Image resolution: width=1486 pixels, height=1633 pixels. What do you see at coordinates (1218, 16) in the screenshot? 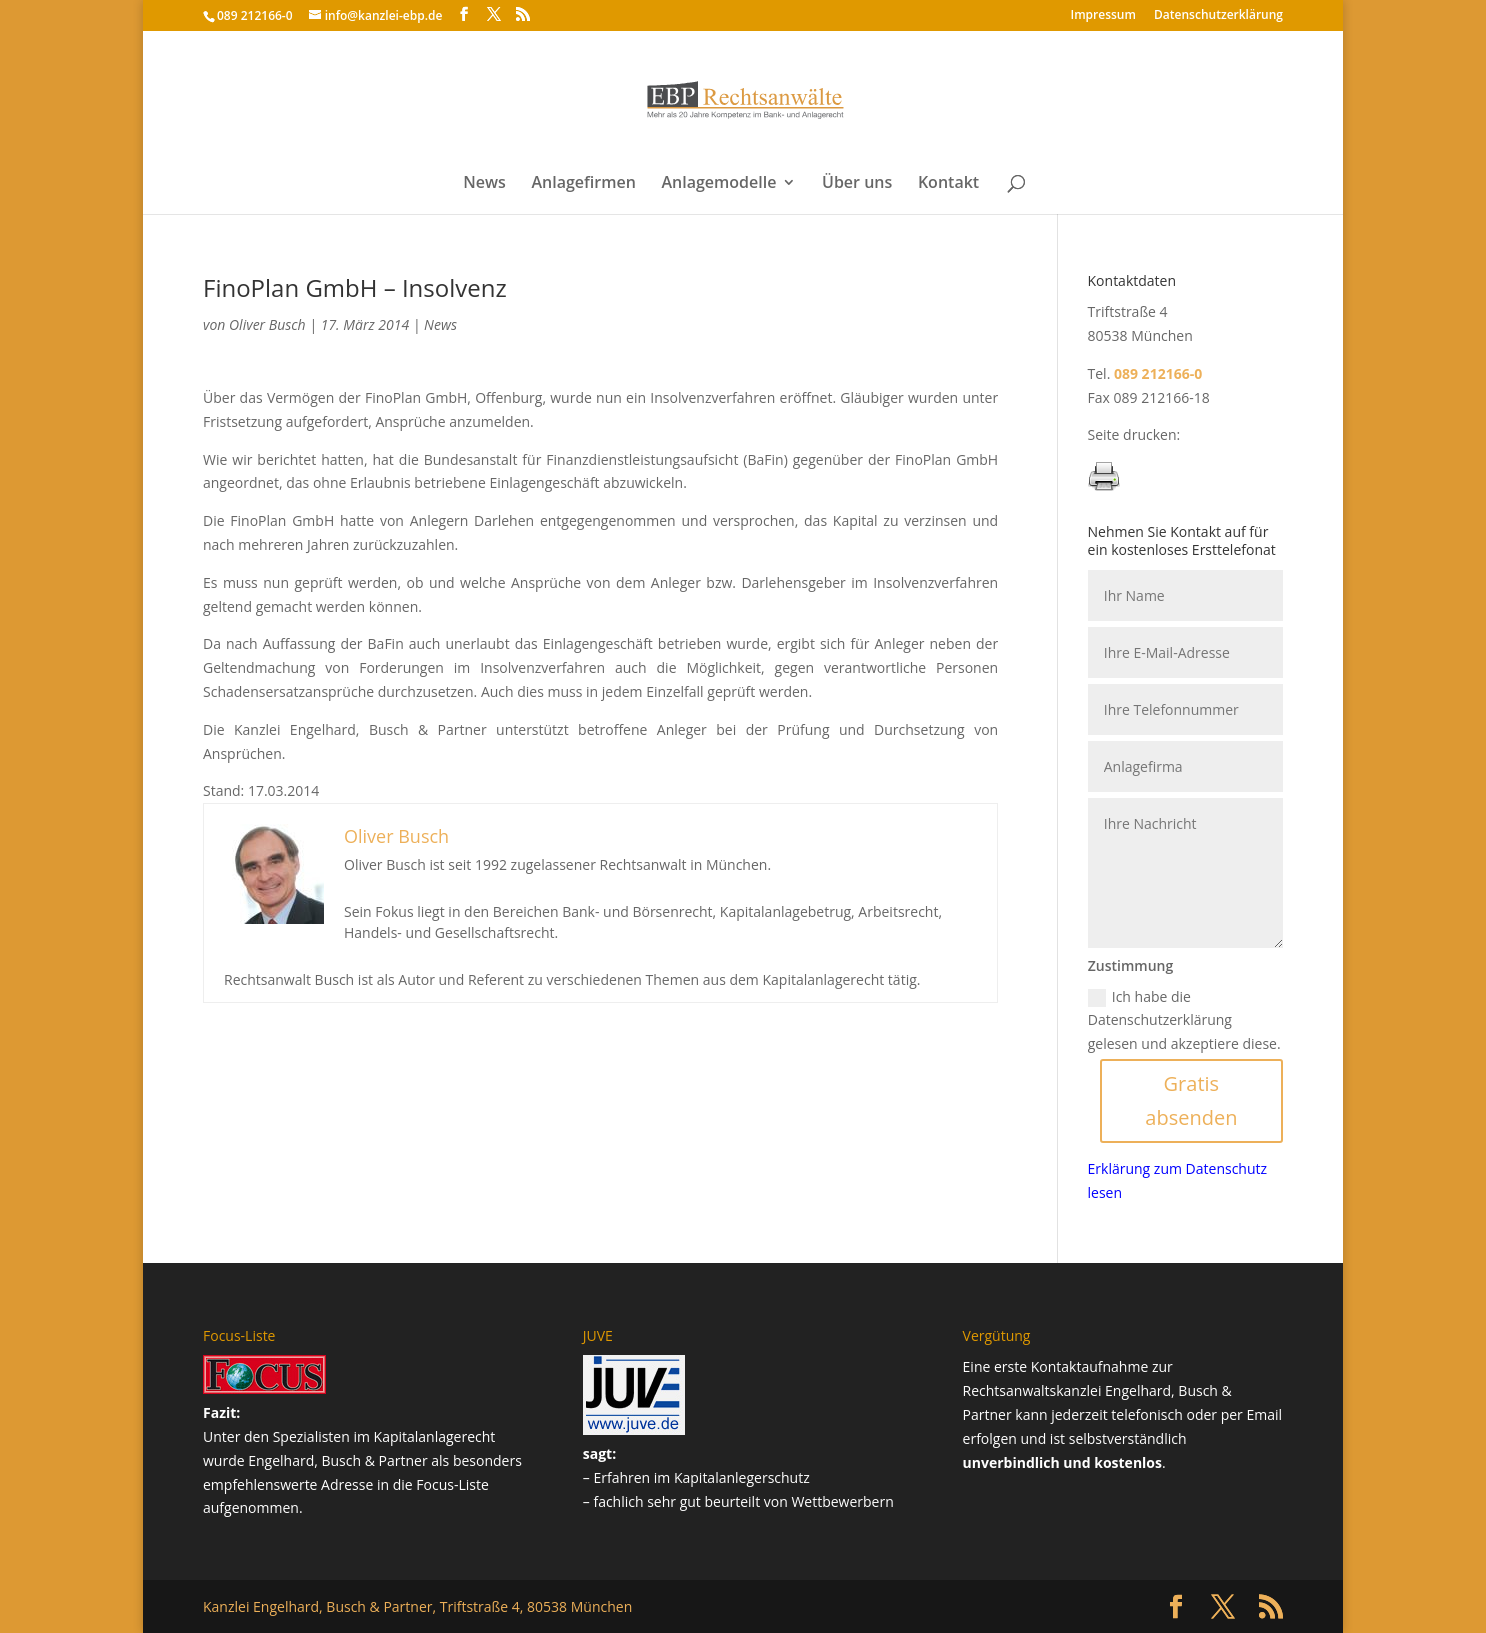
I see `Datenschutz­erklärung` at bounding box center [1218, 16].